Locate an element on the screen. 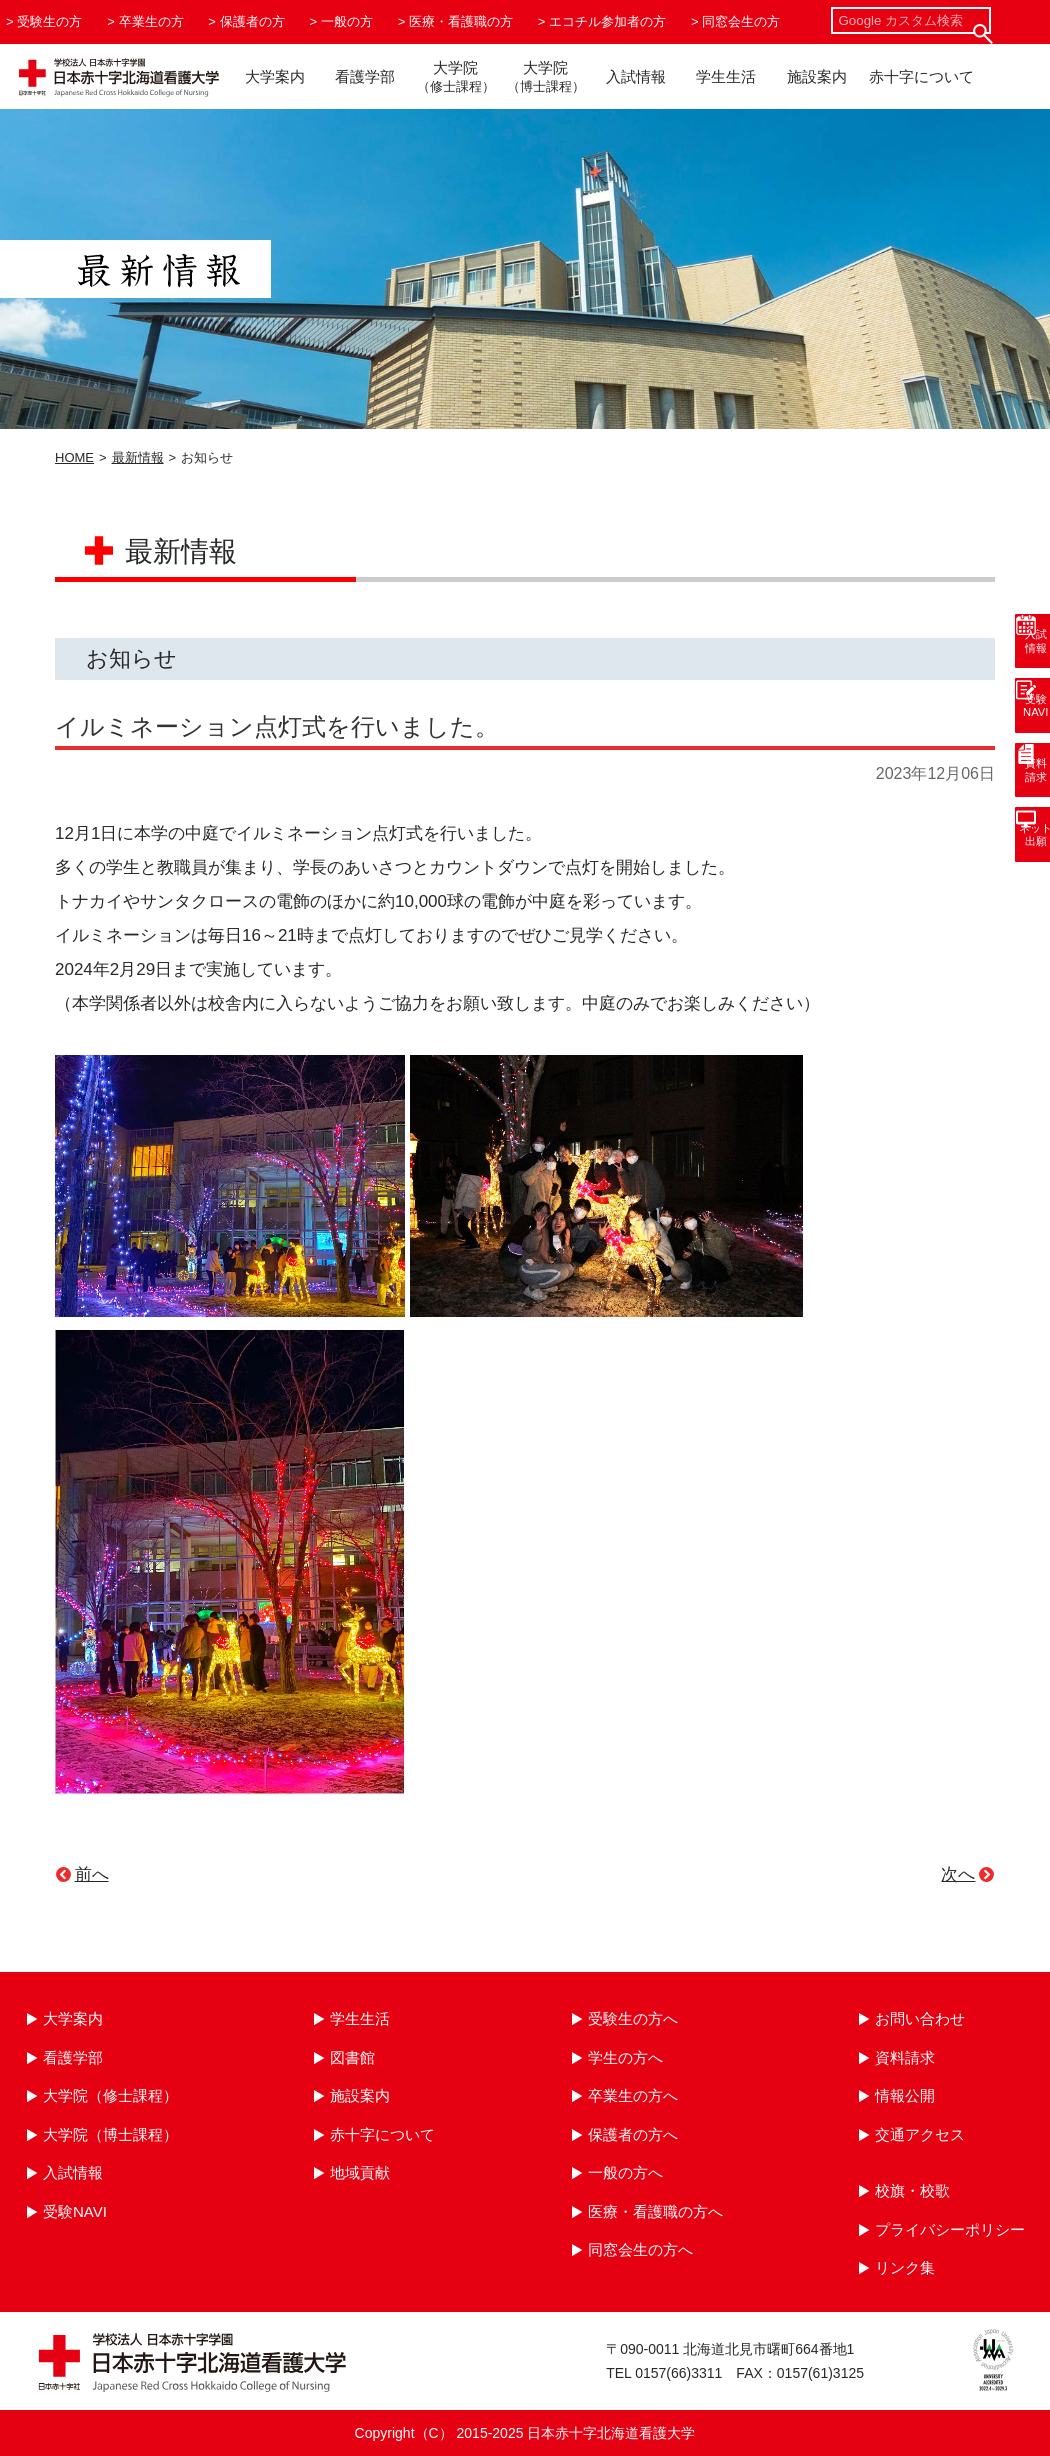 The image size is (1050, 2456). HOME is located at coordinates (74, 457).